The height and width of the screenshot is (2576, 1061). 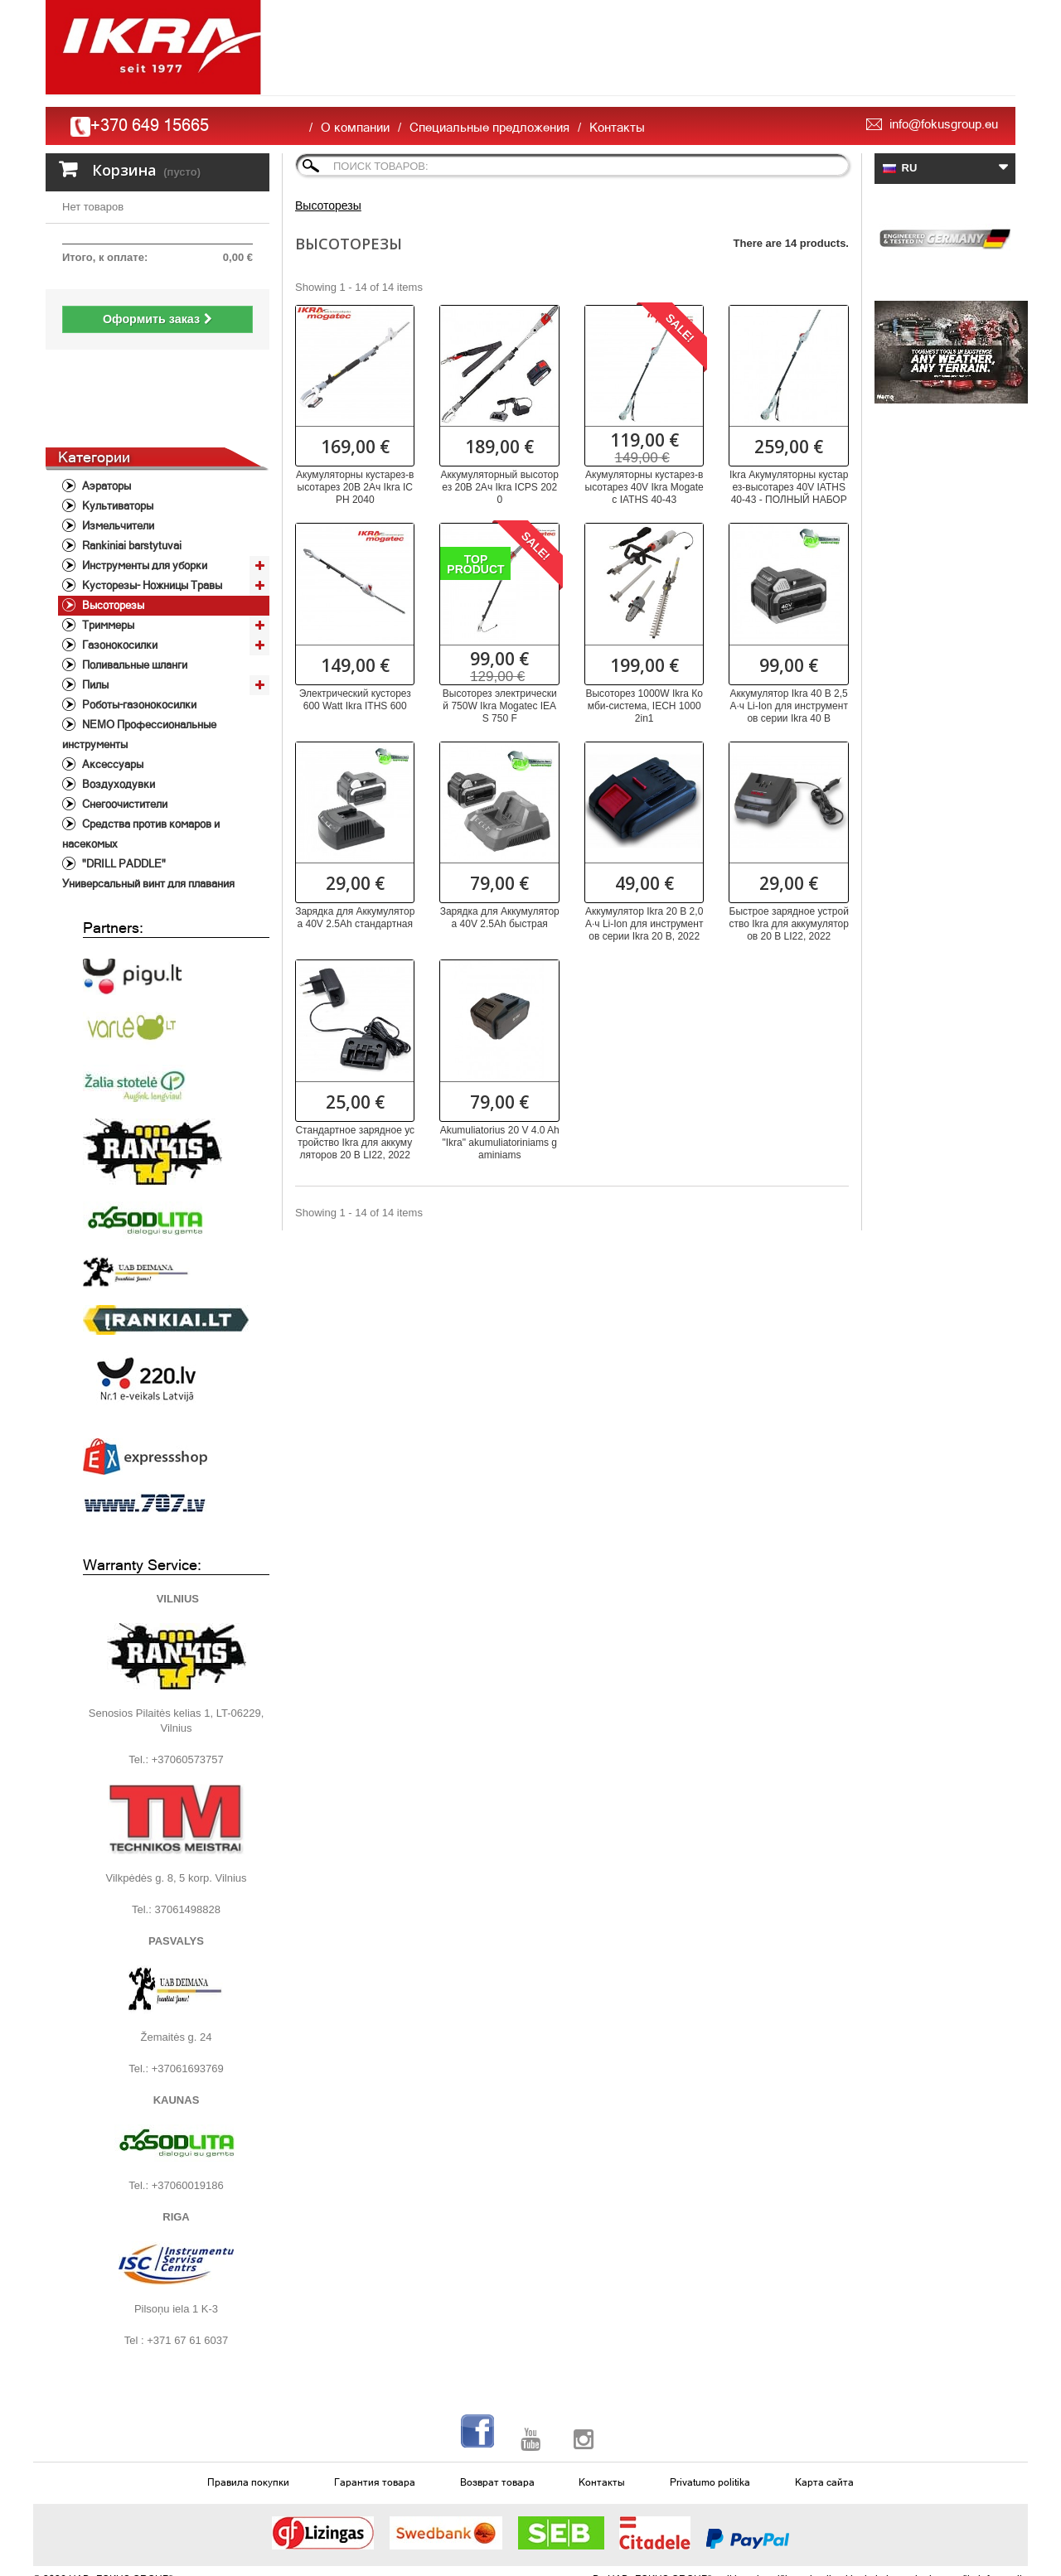 I want to click on Зарядка для Аккумуляторa 40V 2.5Ah быстрая, so click(x=500, y=918).